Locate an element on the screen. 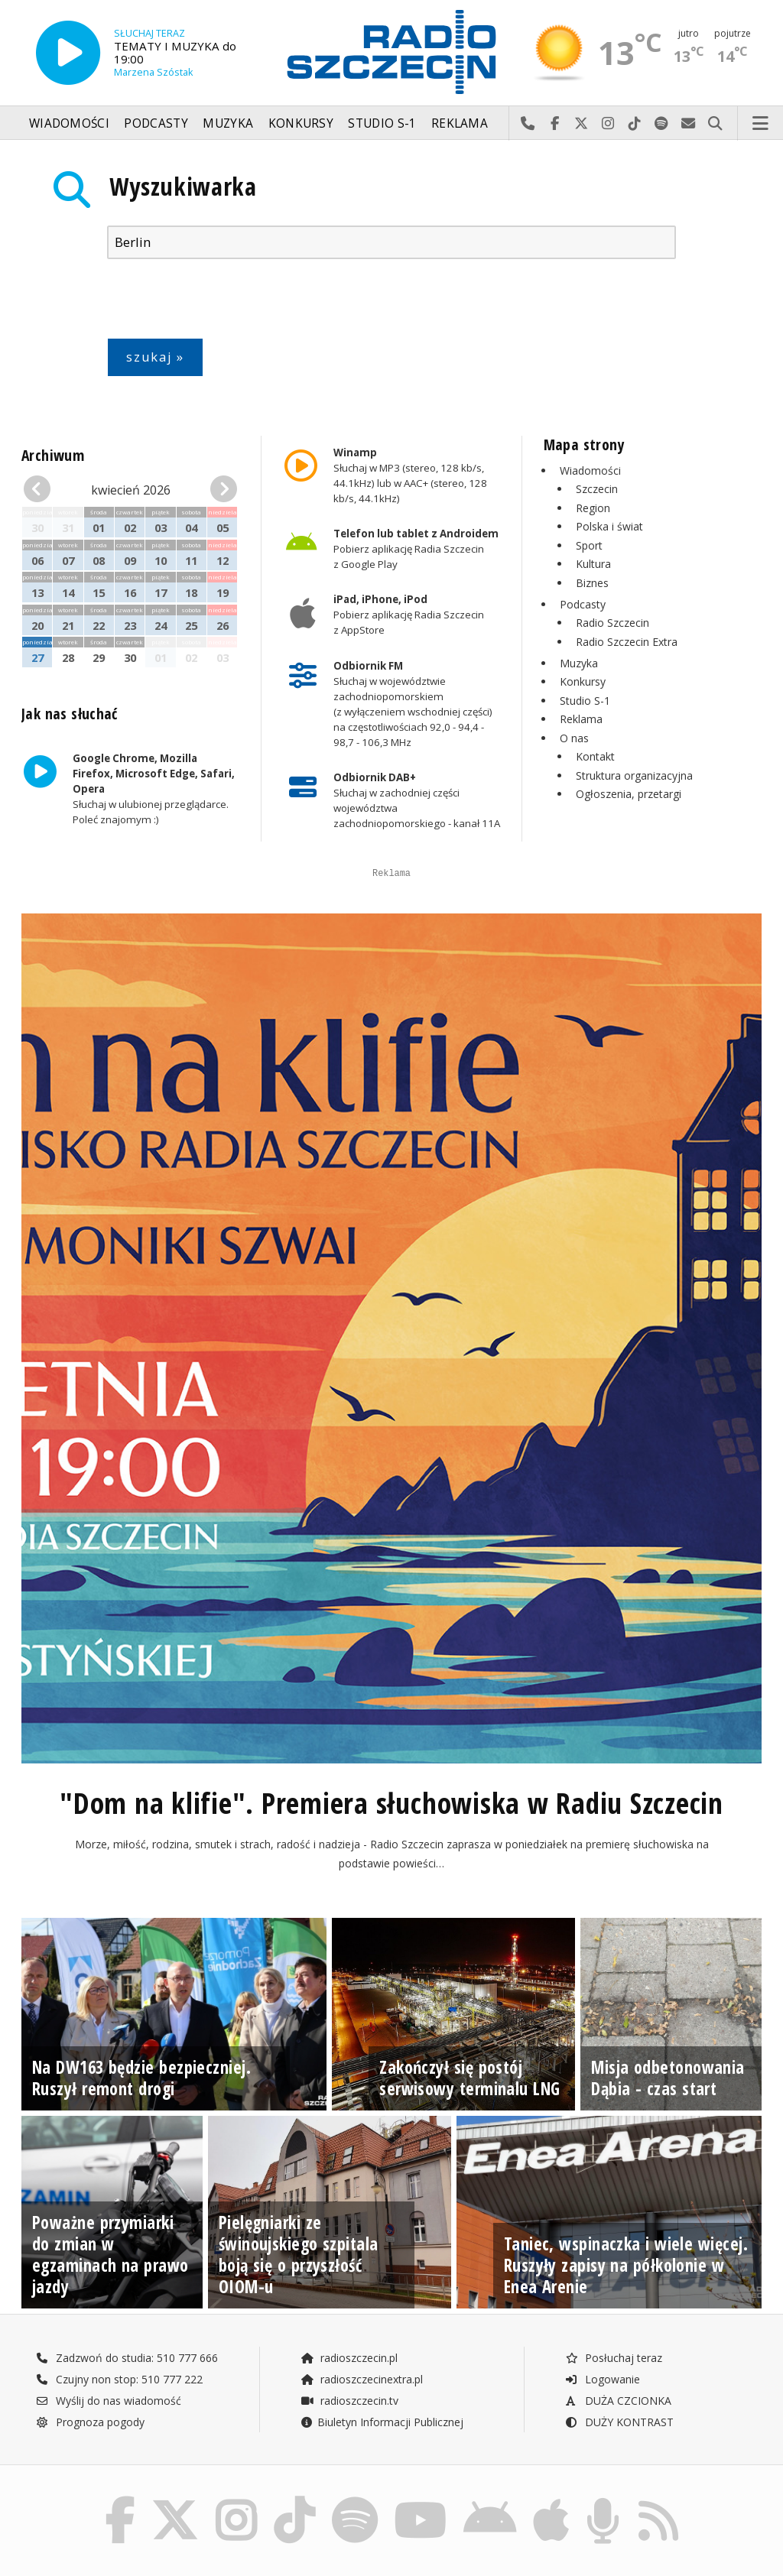  Region is located at coordinates (593, 508).